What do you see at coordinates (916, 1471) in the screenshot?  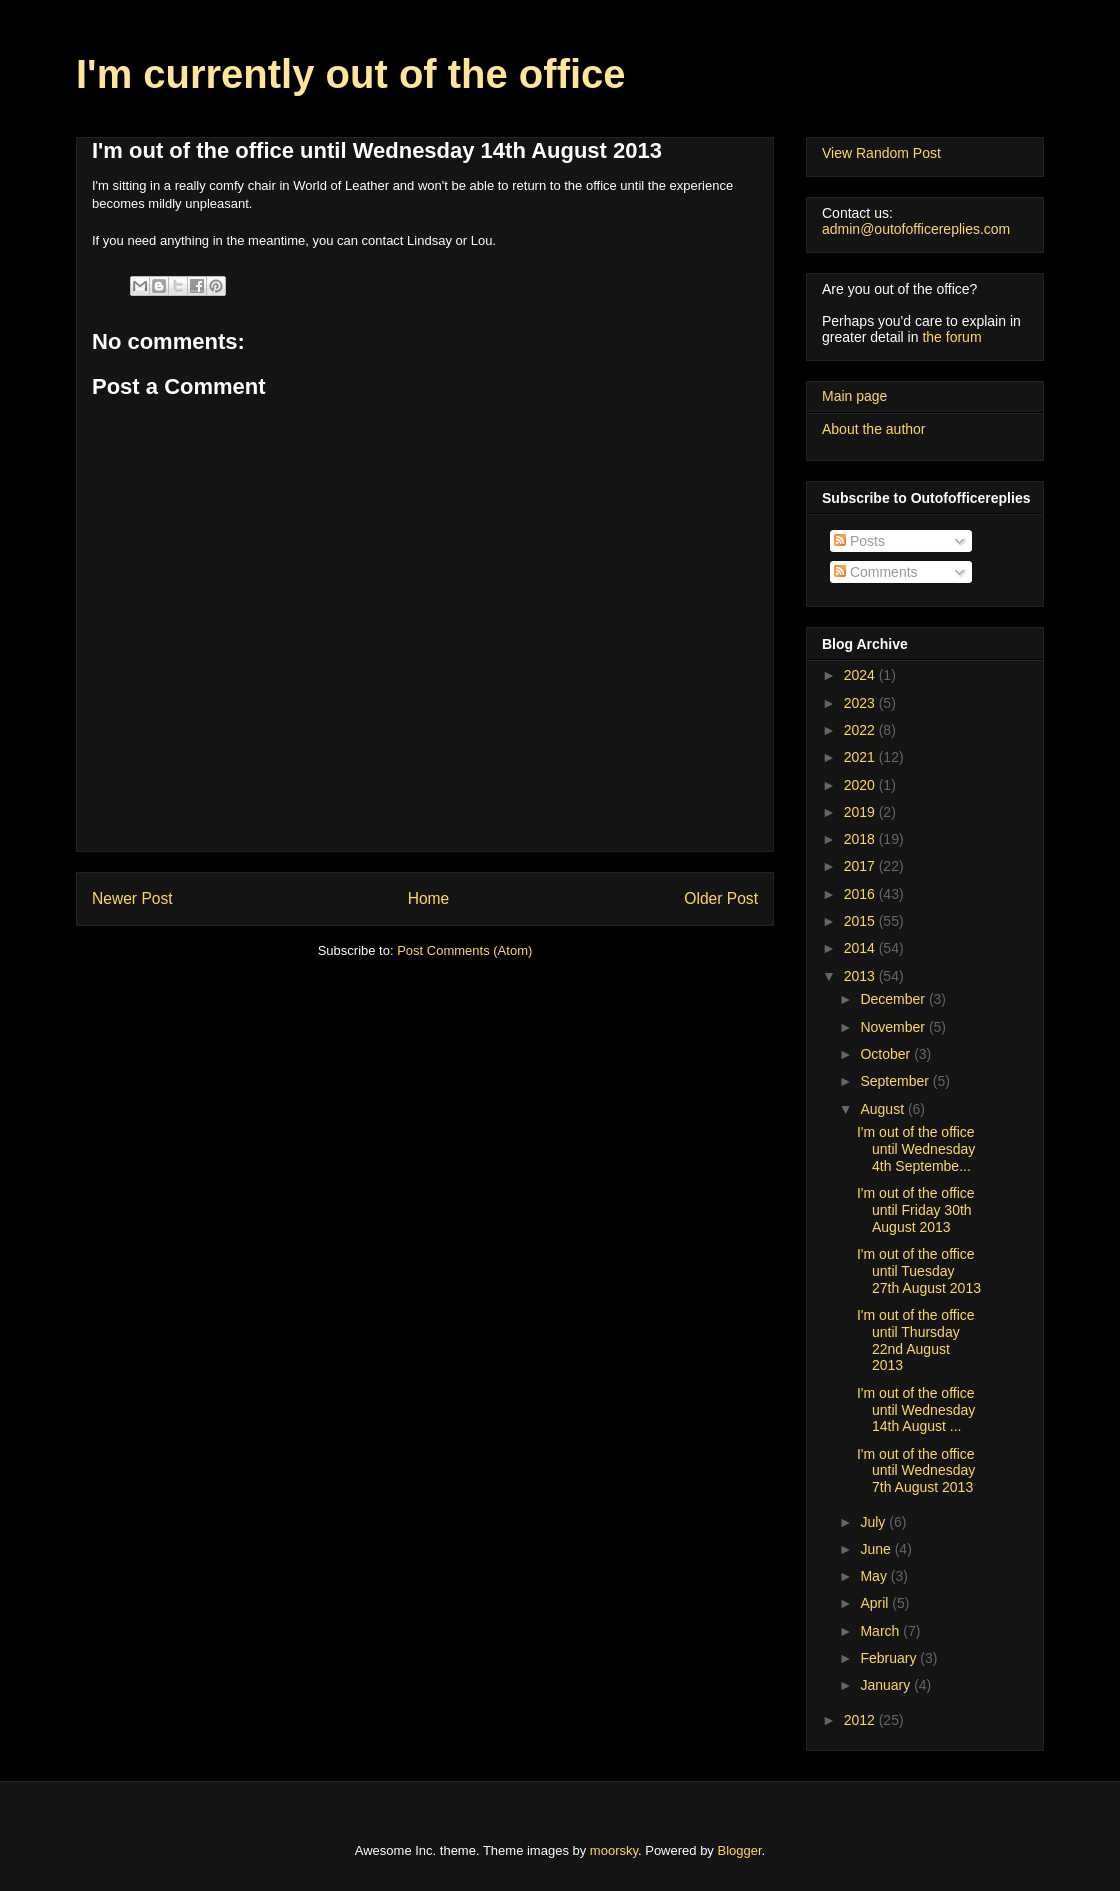 I see `I'm out of the office until Wednesday 7th August 2013` at bounding box center [916, 1471].